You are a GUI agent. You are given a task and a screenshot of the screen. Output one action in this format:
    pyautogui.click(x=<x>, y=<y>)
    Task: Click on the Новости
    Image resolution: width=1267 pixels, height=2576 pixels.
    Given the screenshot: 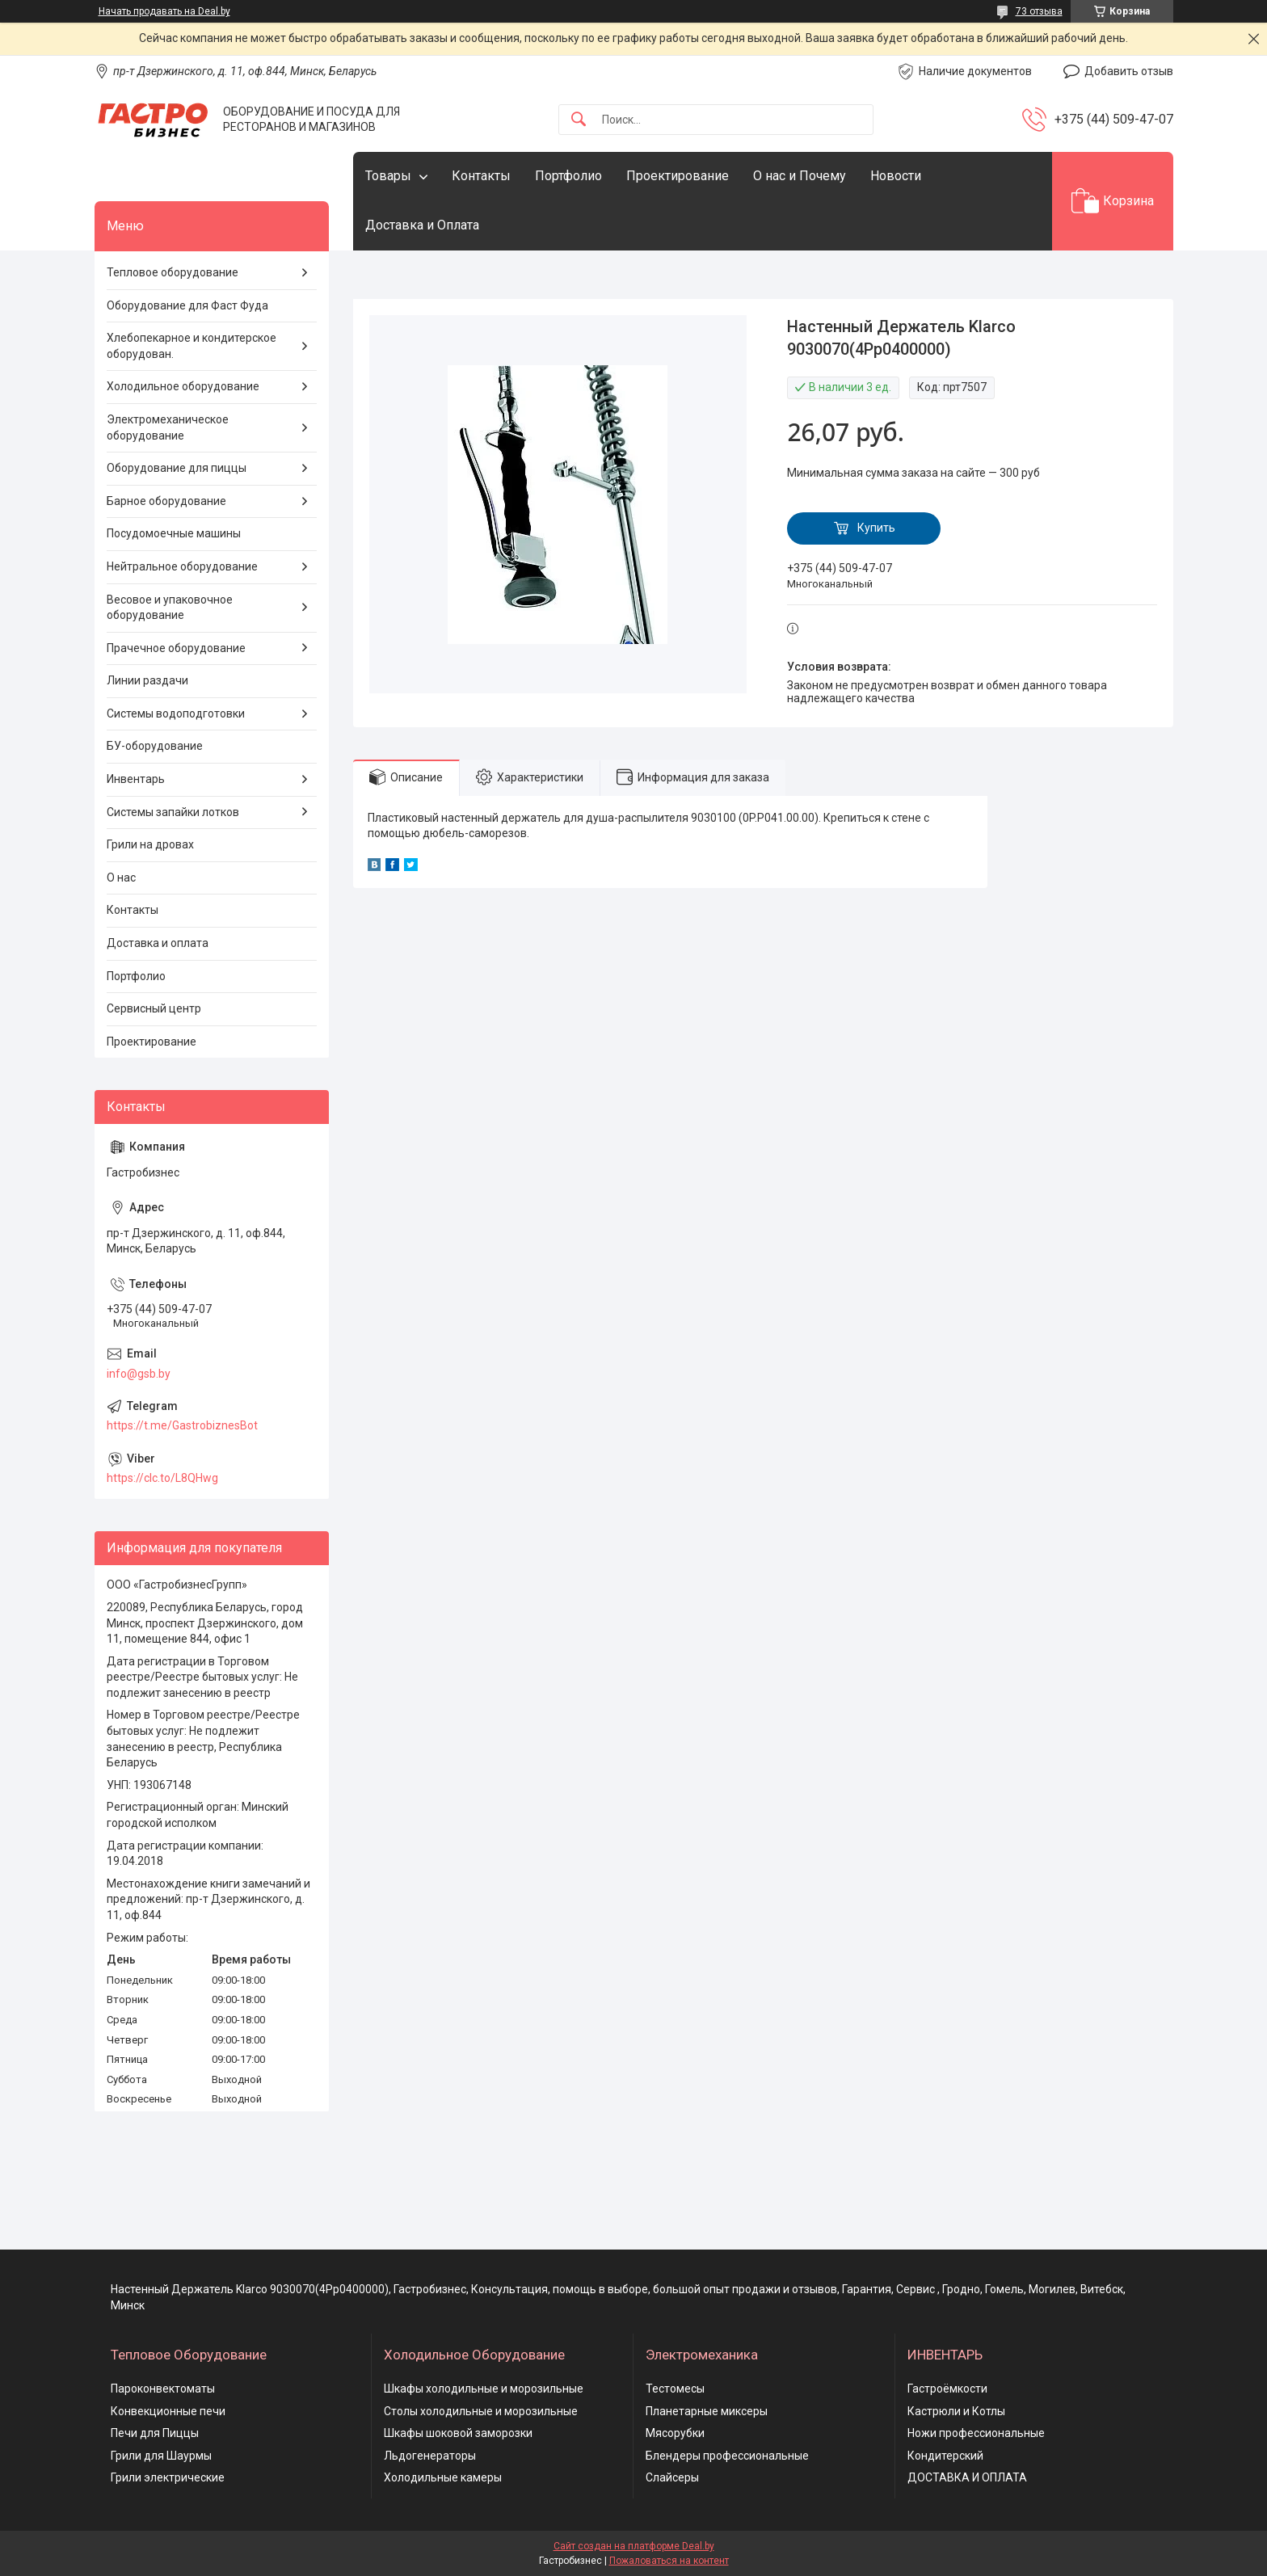 What is the action you would take?
    pyautogui.click(x=895, y=175)
    